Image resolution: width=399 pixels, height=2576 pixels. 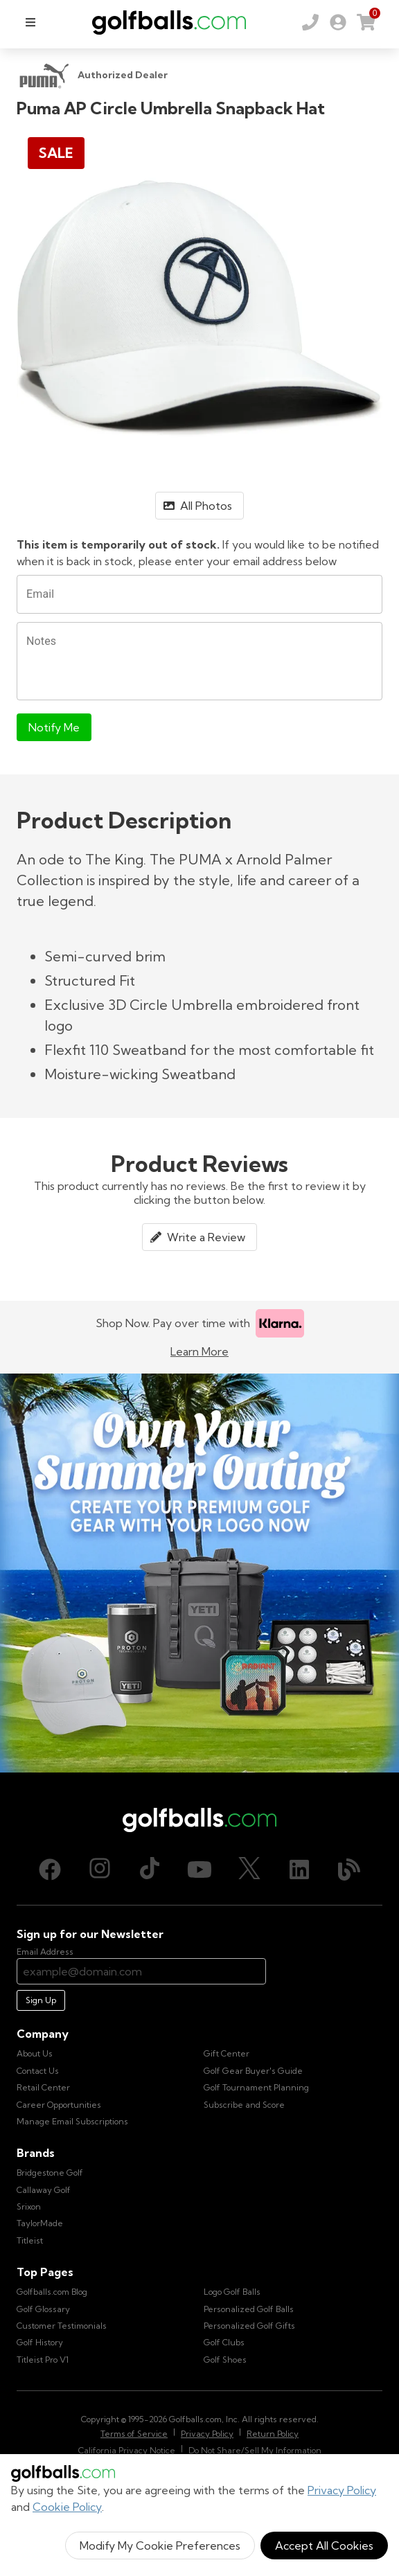 What do you see at coordinates (43, 2087) in the screenshot?
I see `Retail Center` at bounding box center [43, 2087].